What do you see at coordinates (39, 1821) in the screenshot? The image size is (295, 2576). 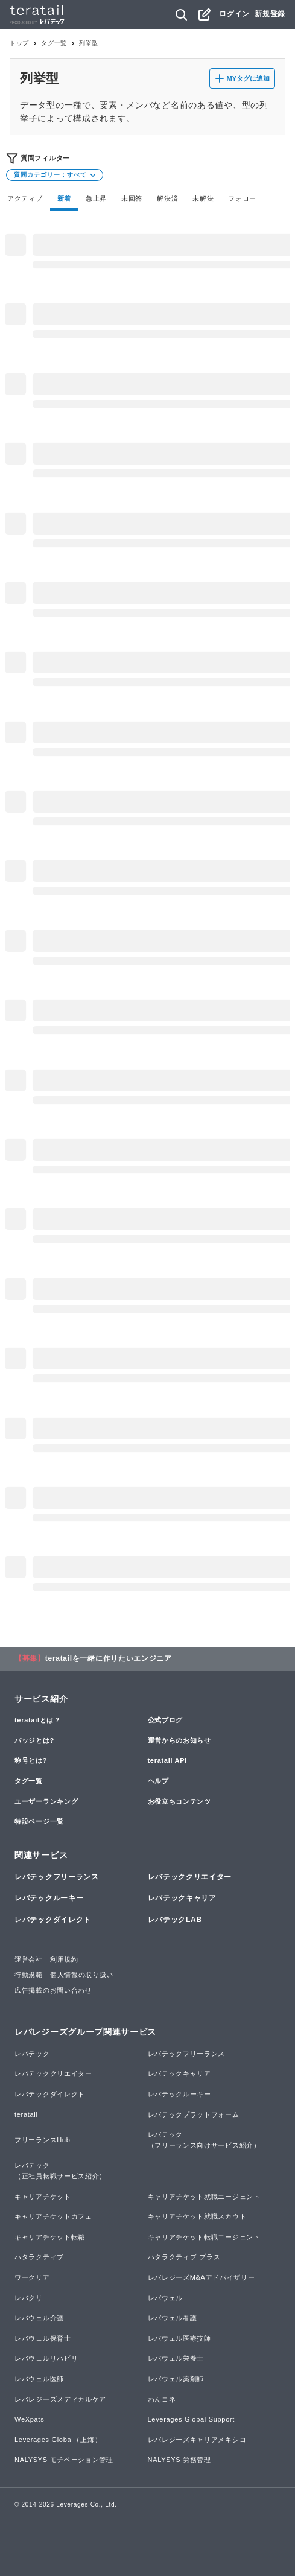 I see `特設ページ一覧` at bounding box center [39, 1821].